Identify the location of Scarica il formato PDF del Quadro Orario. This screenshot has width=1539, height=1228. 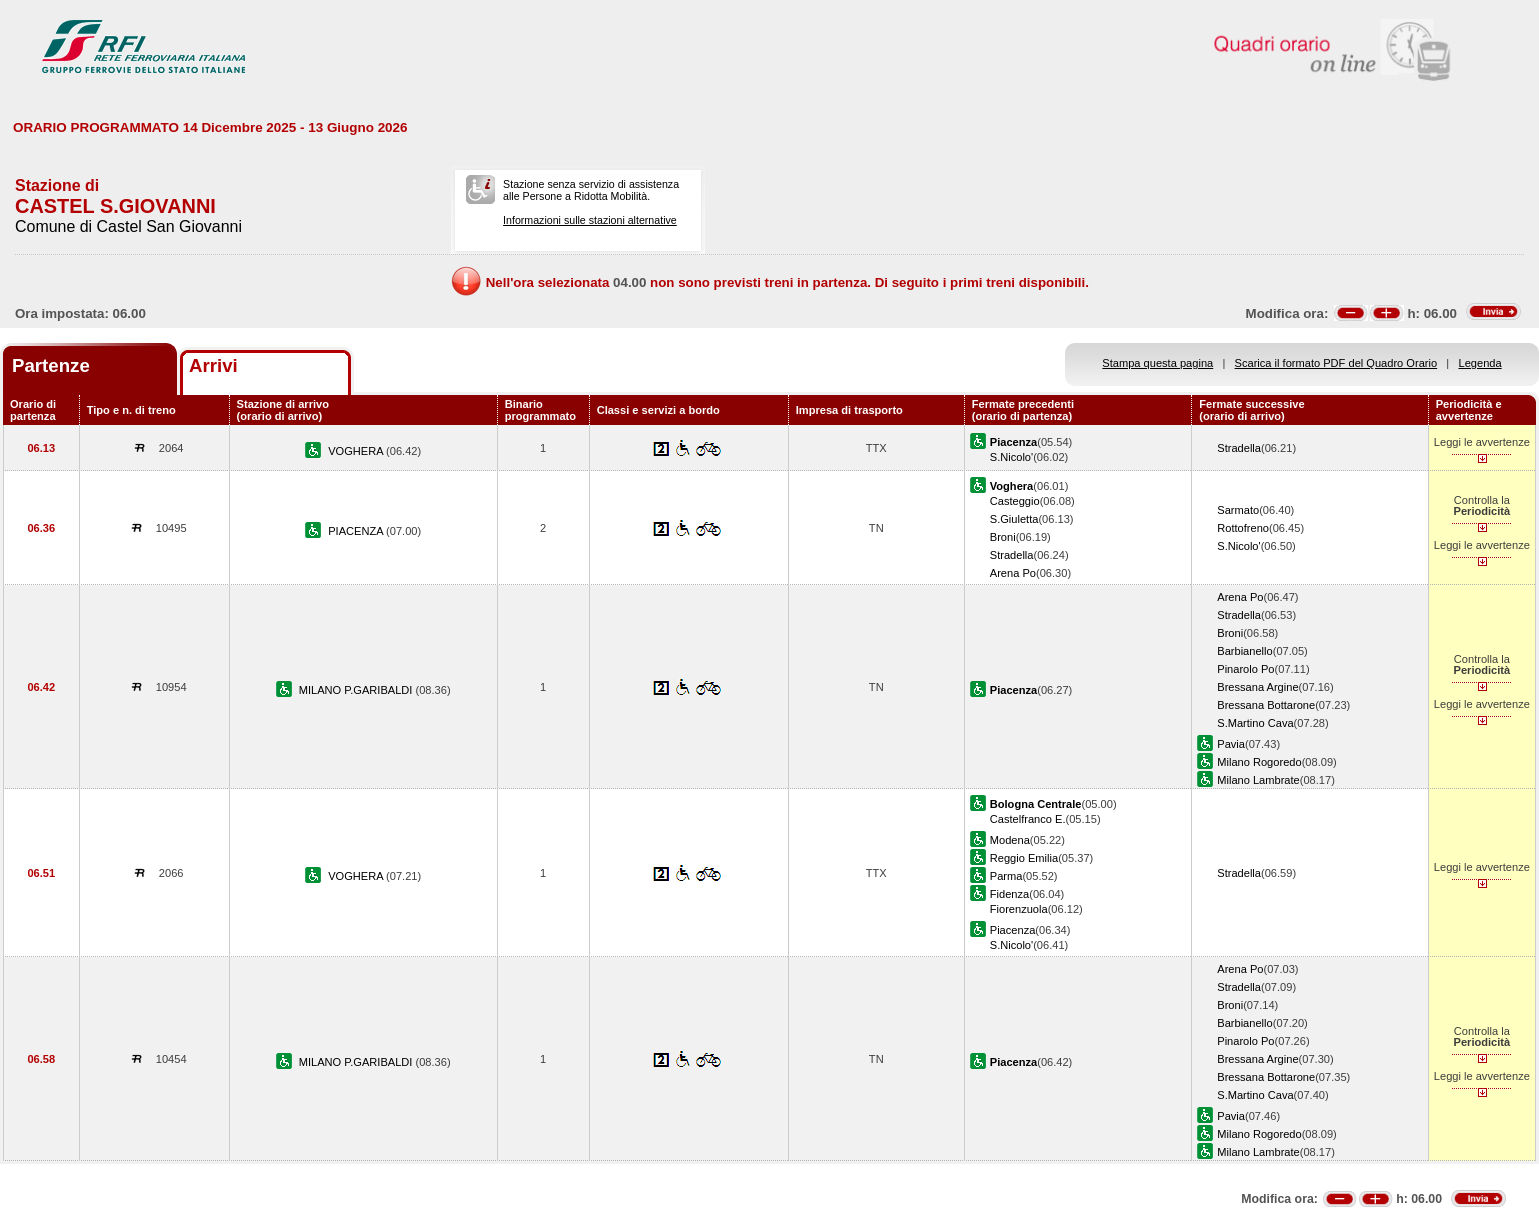
(1336, 363).